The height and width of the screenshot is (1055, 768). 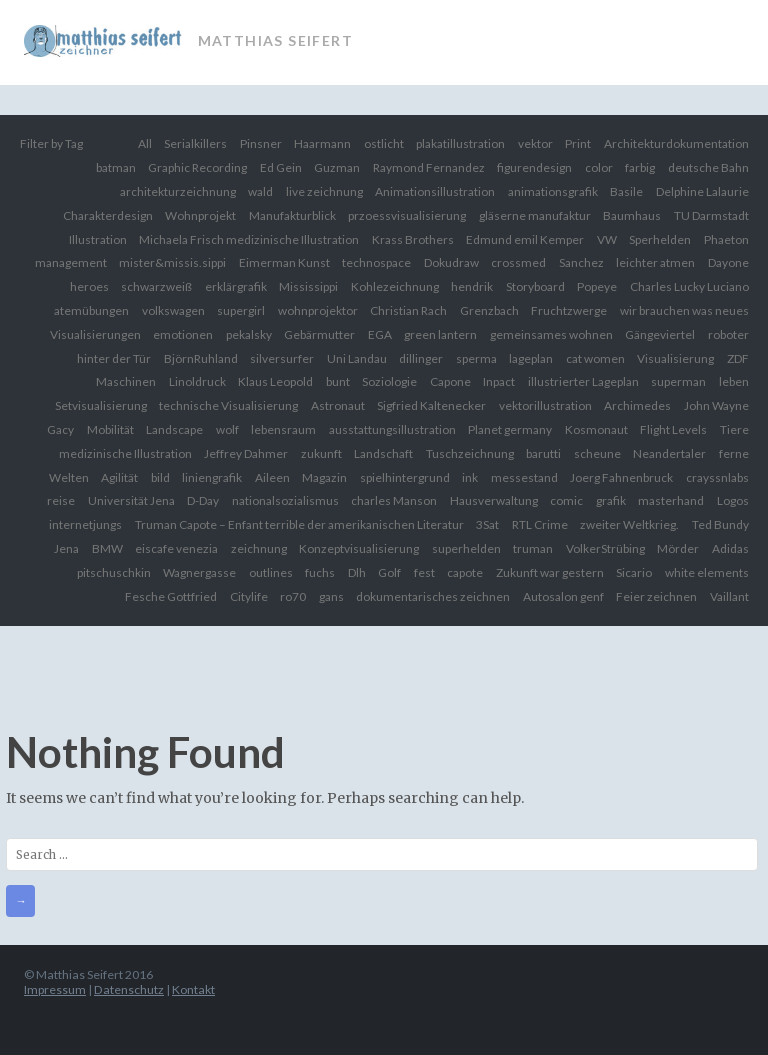 I want to click on Dayone, so click(x=728, y=262).